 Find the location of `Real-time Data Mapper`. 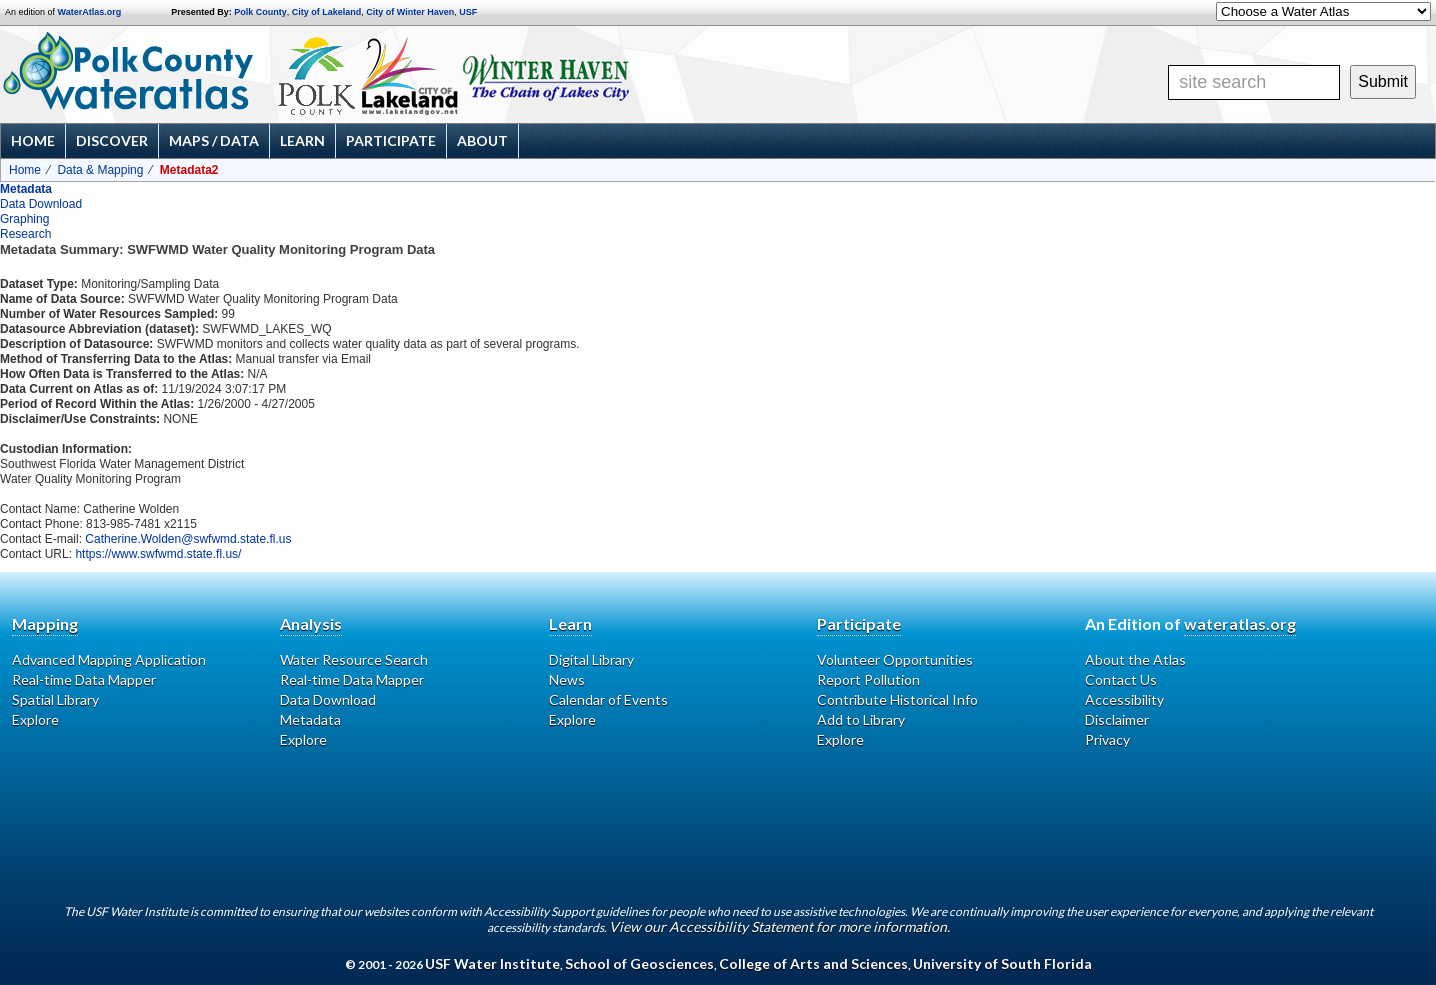

Real-time Data Mapper is located at coordinates (84, 679).